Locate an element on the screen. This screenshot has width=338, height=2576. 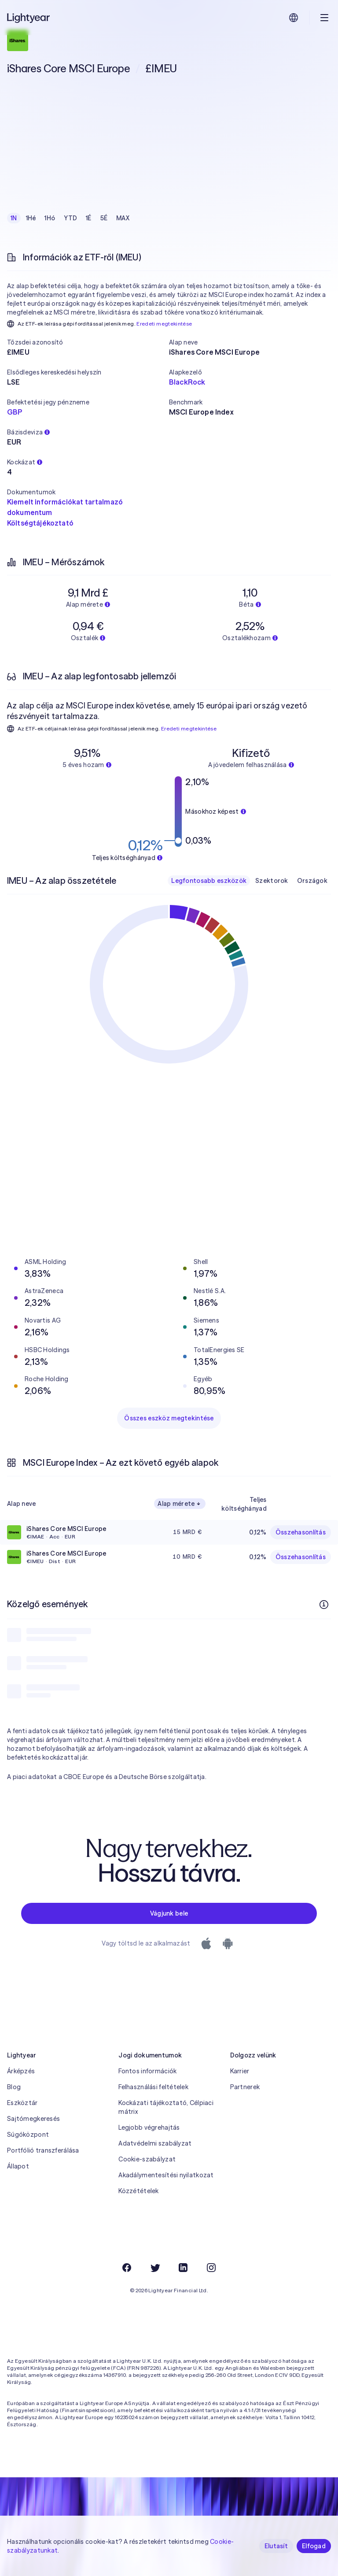
Karrier is located at coordinates (240, 2071).